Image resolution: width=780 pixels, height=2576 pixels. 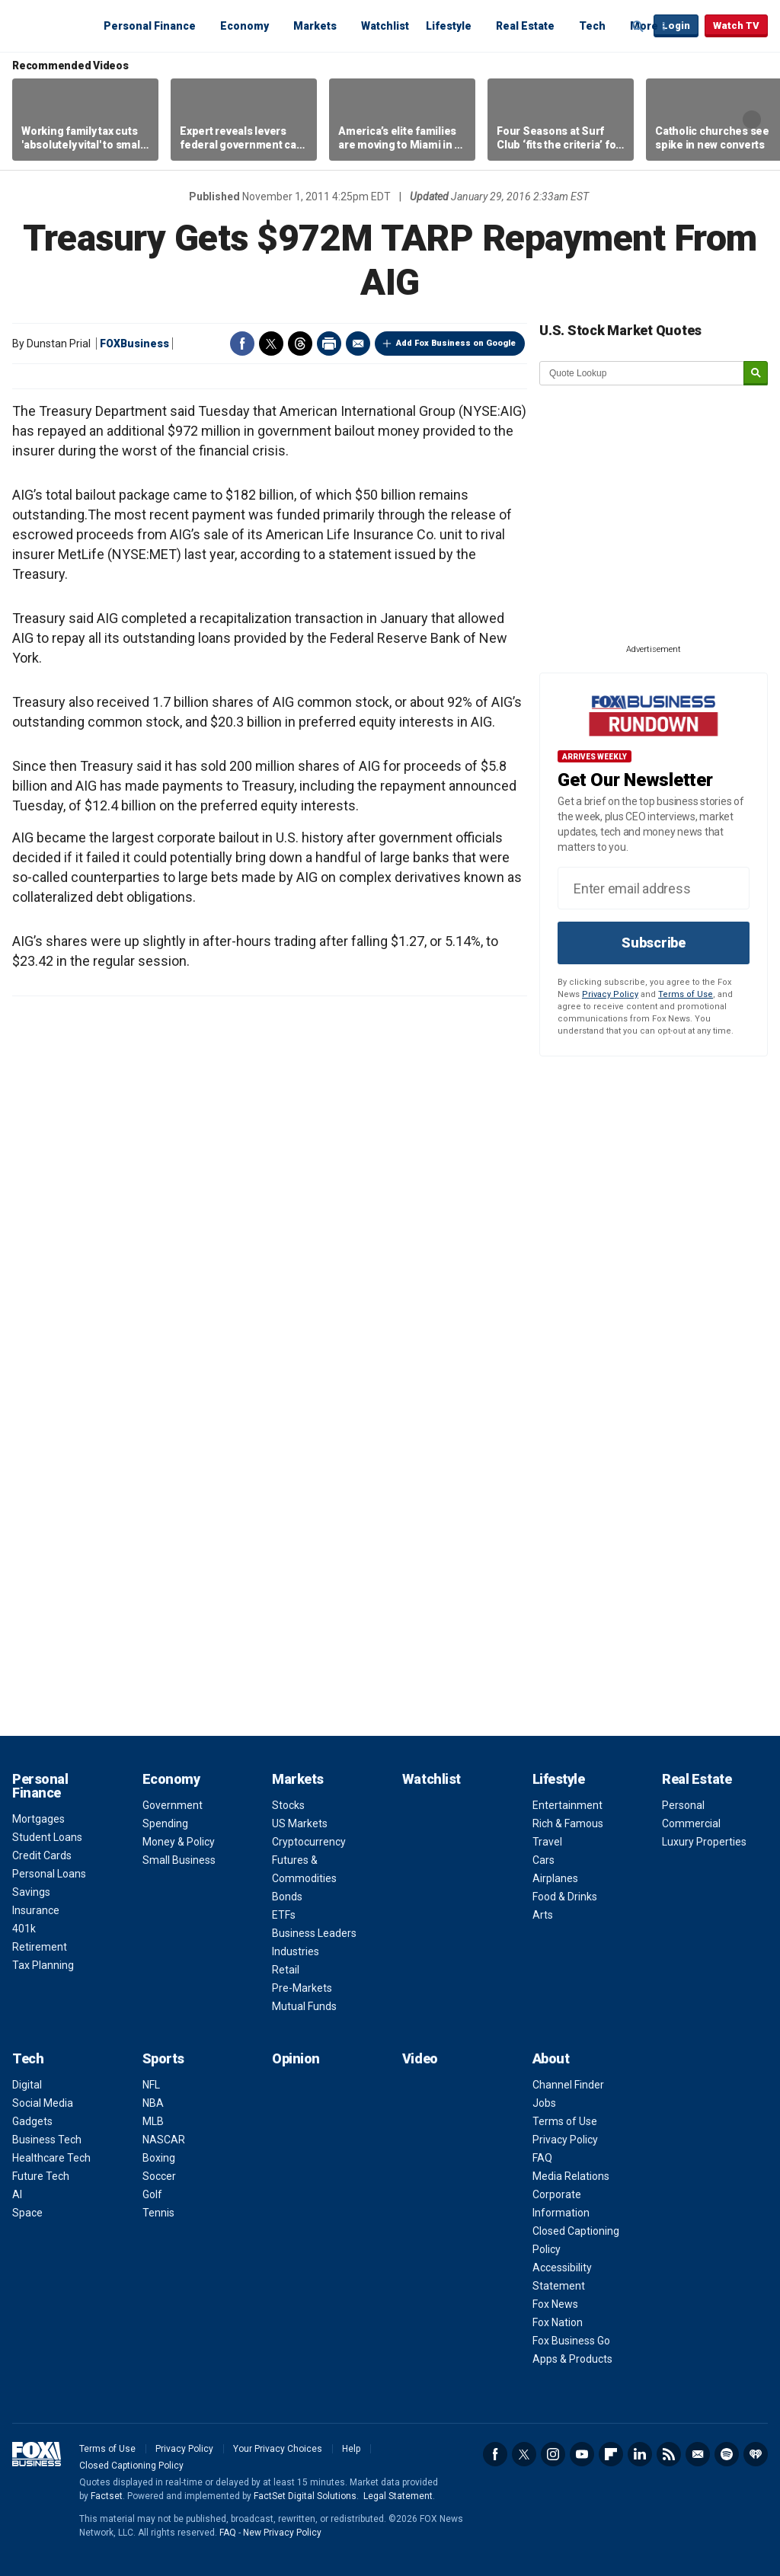 What do you see at coordinates (726, 2454) in the screenshot?
I see `Spotify` at bounding box center [726, 2454].